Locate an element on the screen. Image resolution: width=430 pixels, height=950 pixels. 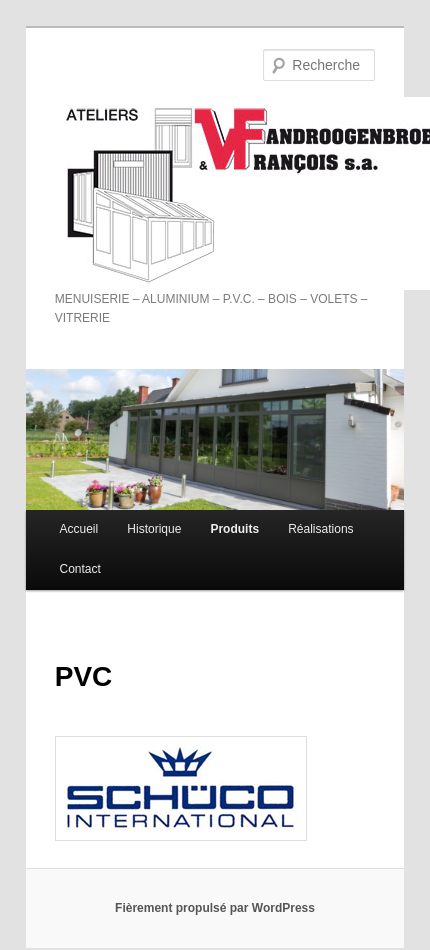
Contact is located at coordinates (80, 569).